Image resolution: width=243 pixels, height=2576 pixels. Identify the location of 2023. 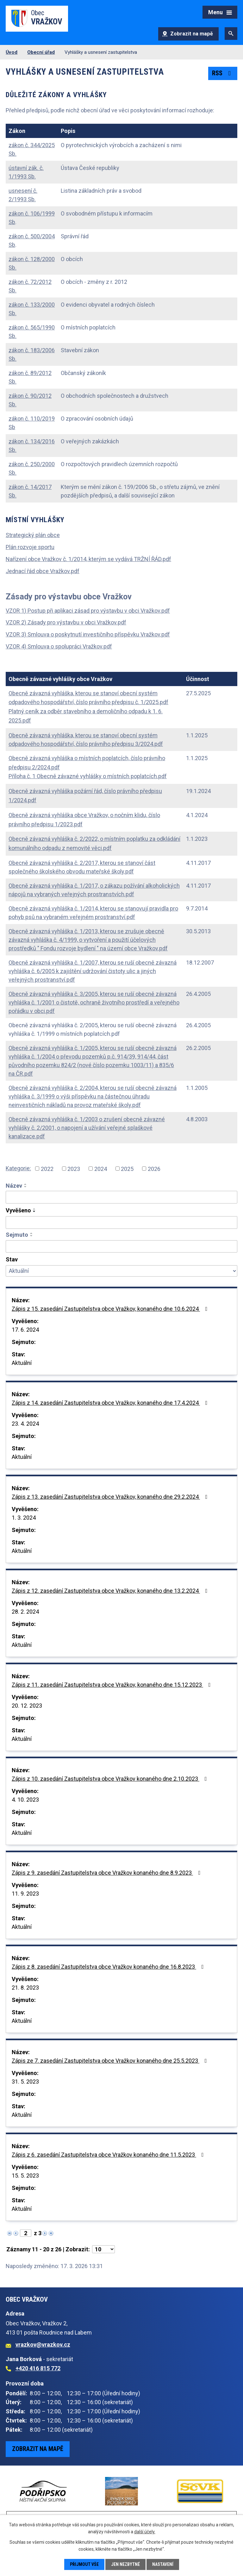
(73, 1168).